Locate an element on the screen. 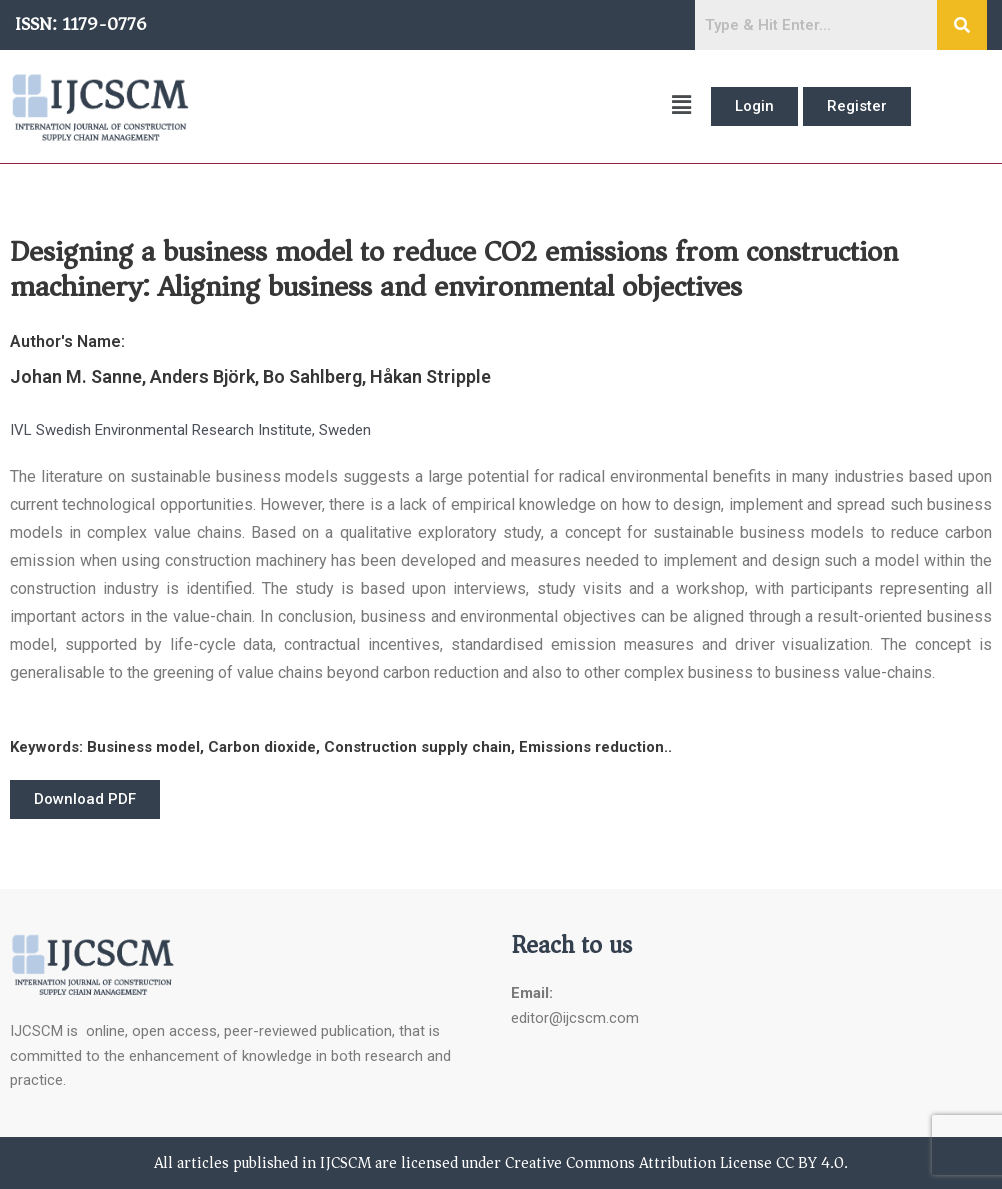 This screenshot has width=1002, height=1189. [button] is located at coordinates (450, 106).